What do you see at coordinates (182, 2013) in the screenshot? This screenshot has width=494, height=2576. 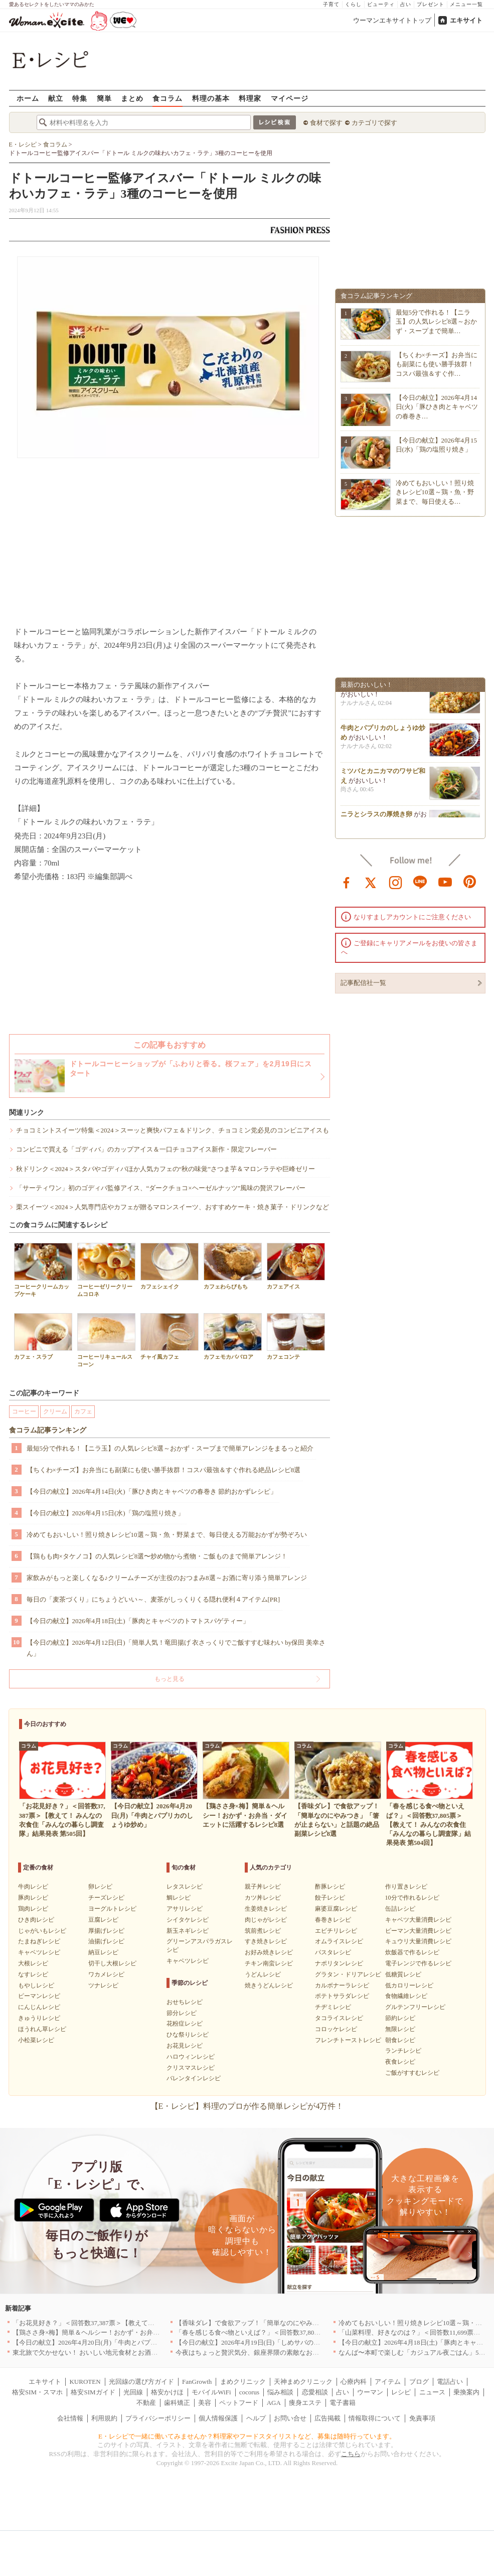 I see `節分レシピ` at bounding box center [182, 2013].